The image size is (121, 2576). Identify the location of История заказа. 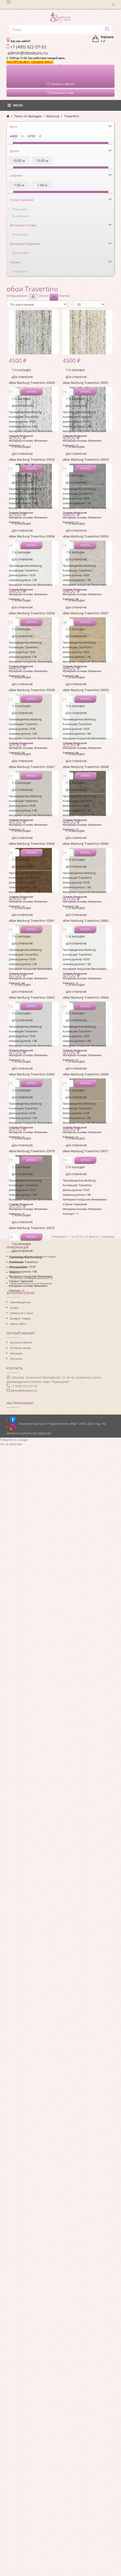
(20, 1348).